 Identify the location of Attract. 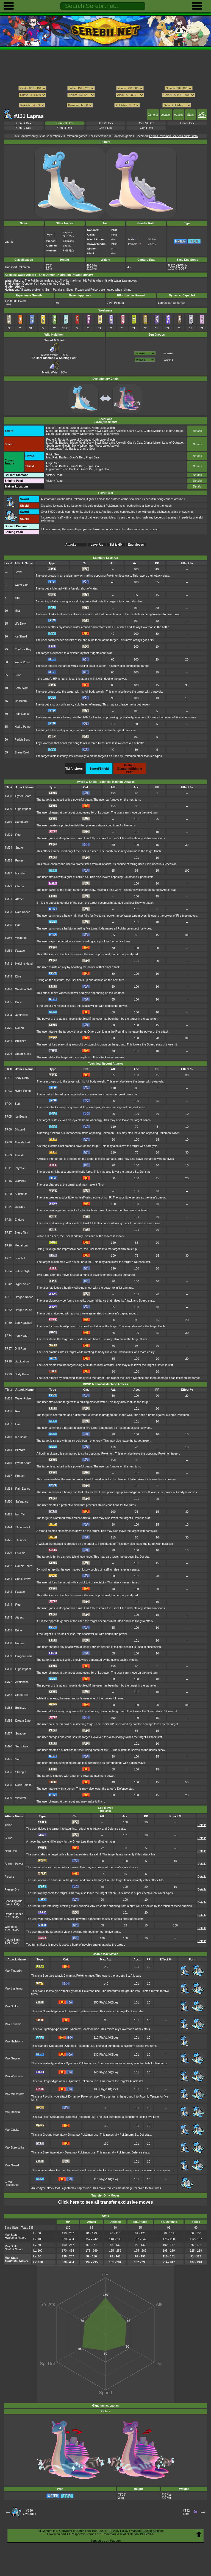
(19, 899).